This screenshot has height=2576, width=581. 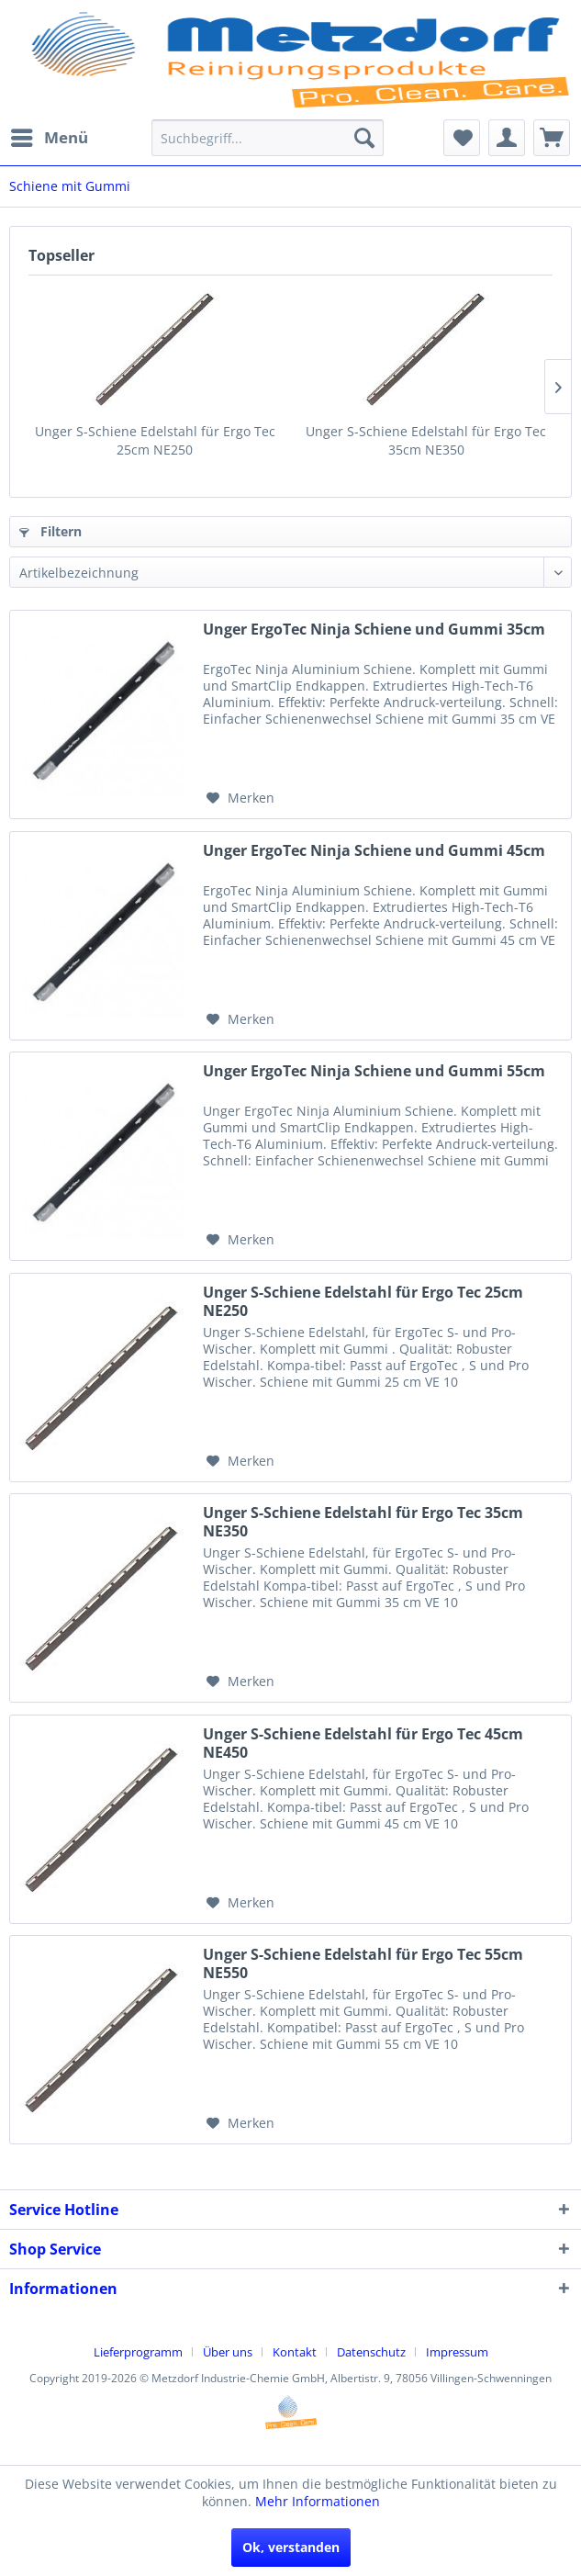 I want to click on Menü, so click(x=49, y=135).